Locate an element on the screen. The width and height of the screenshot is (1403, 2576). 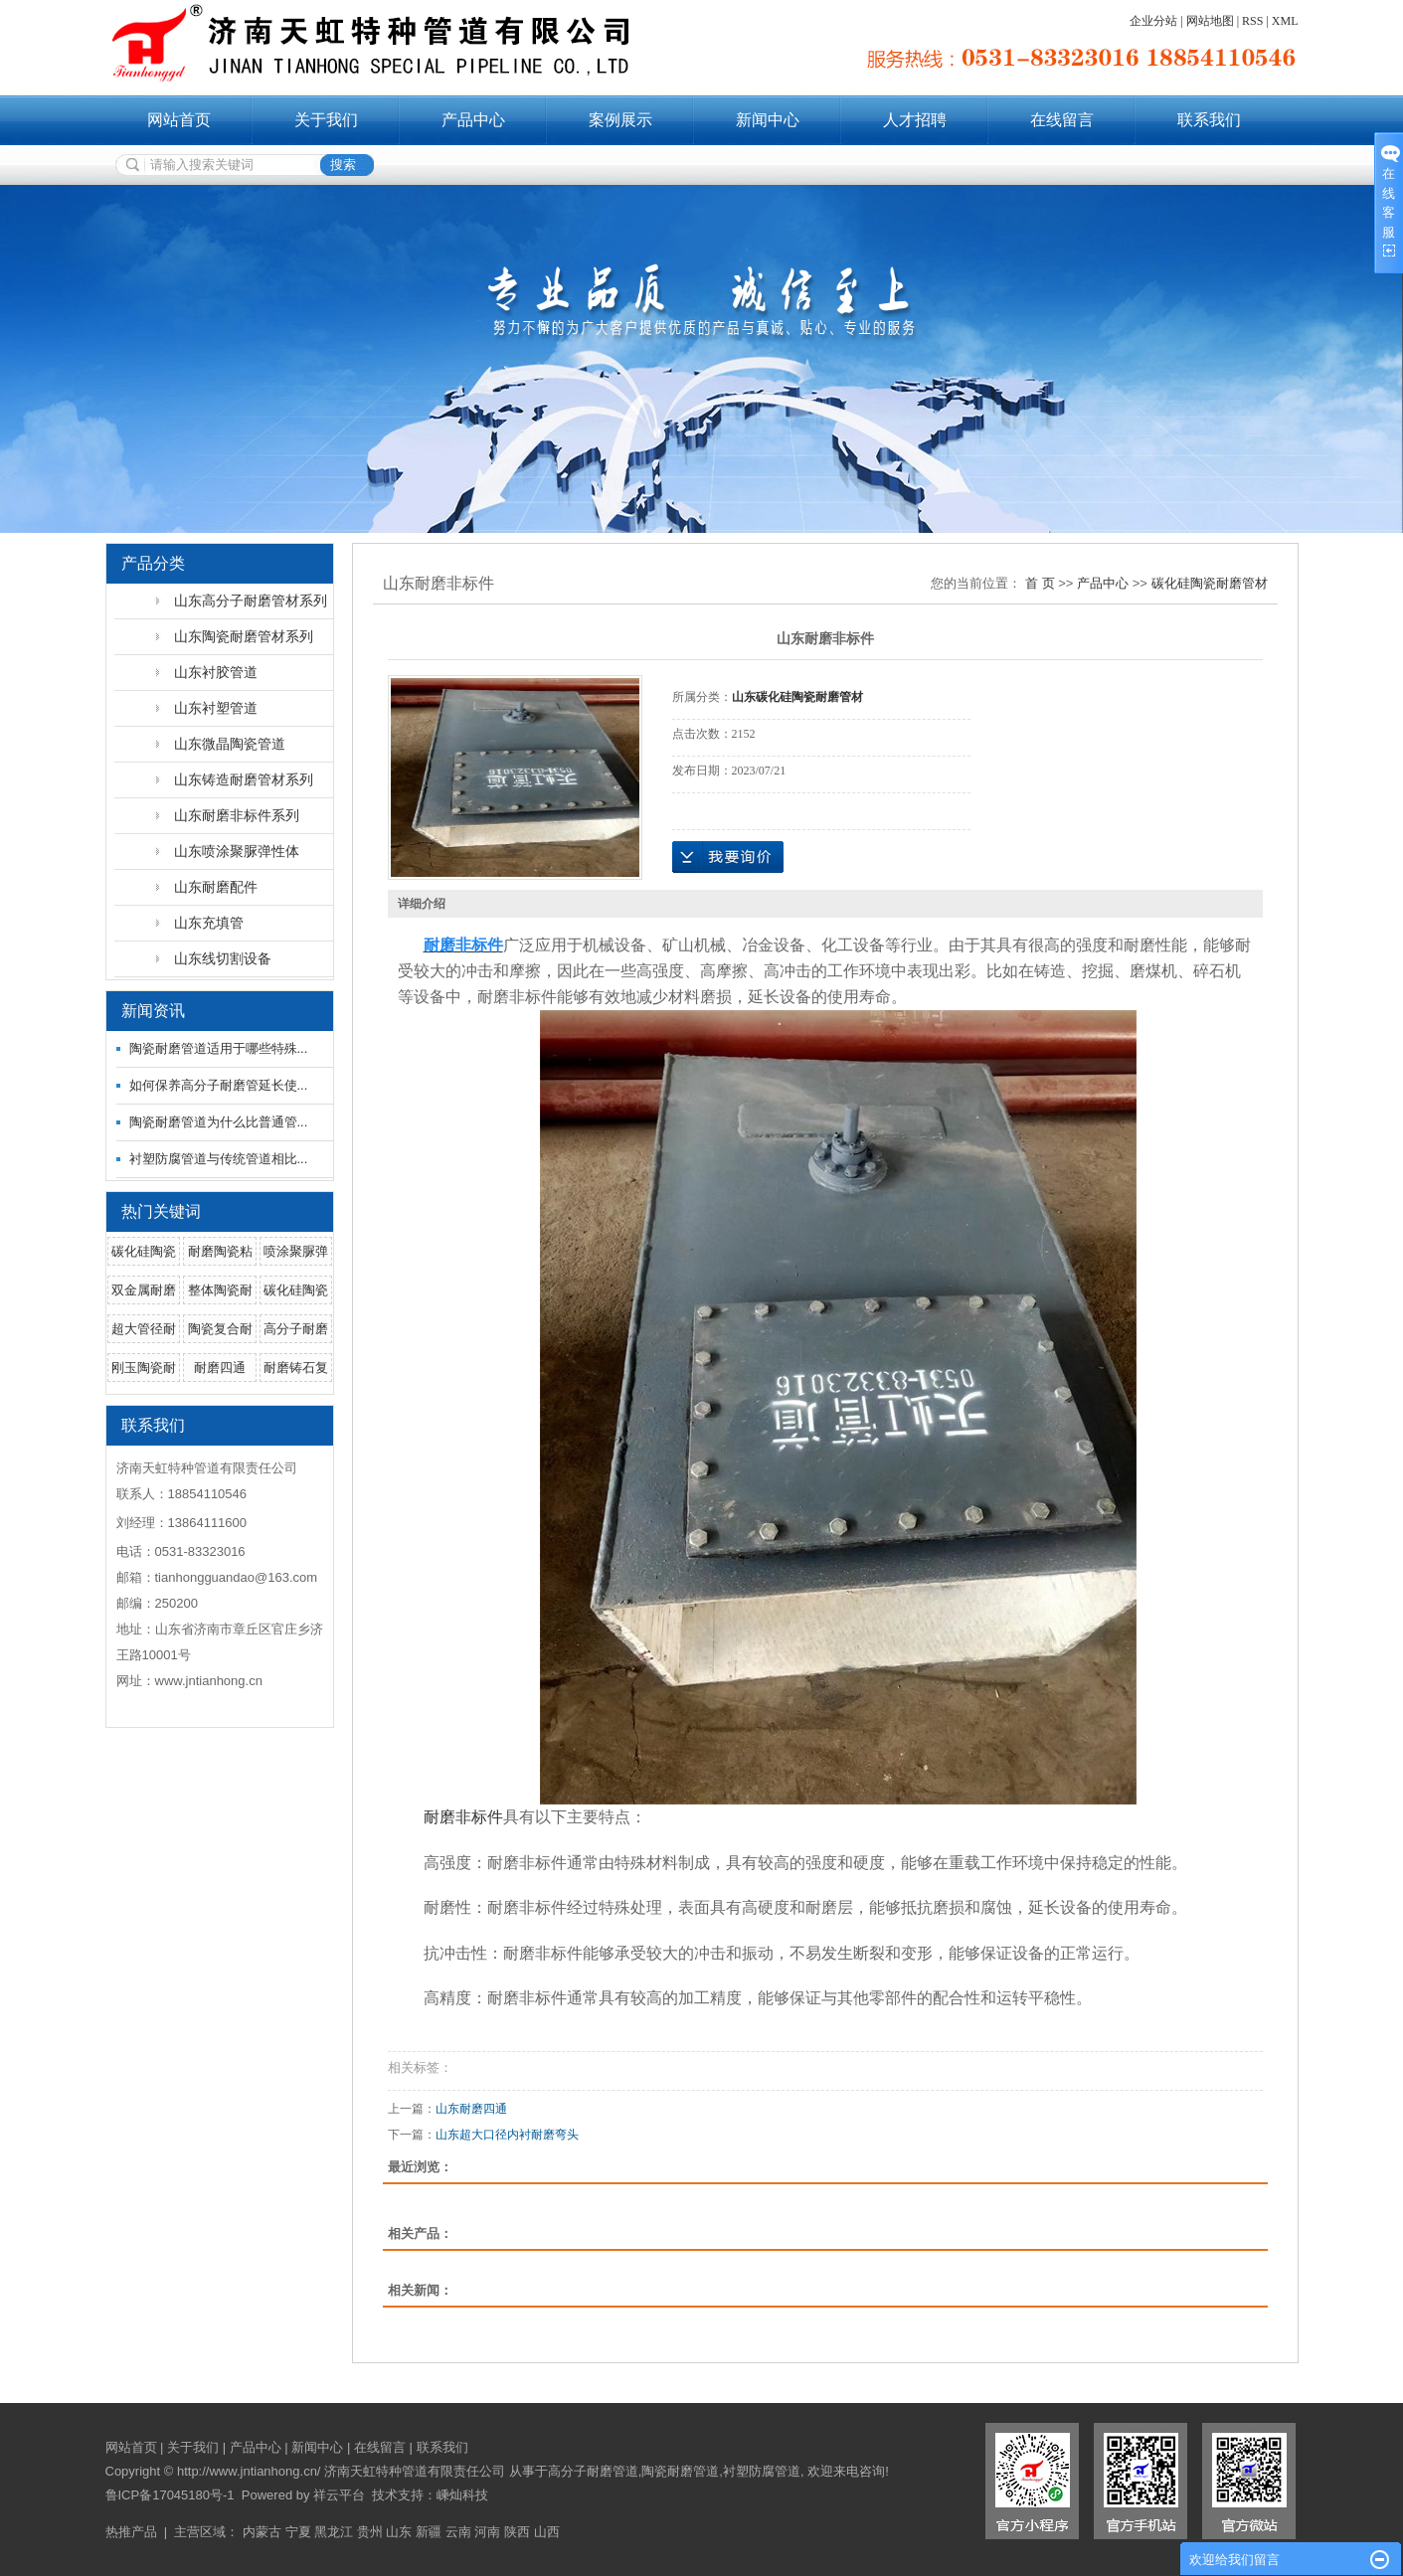
衬塑防腐管道与传统管道相比... is located at coordinates (218, 1158).